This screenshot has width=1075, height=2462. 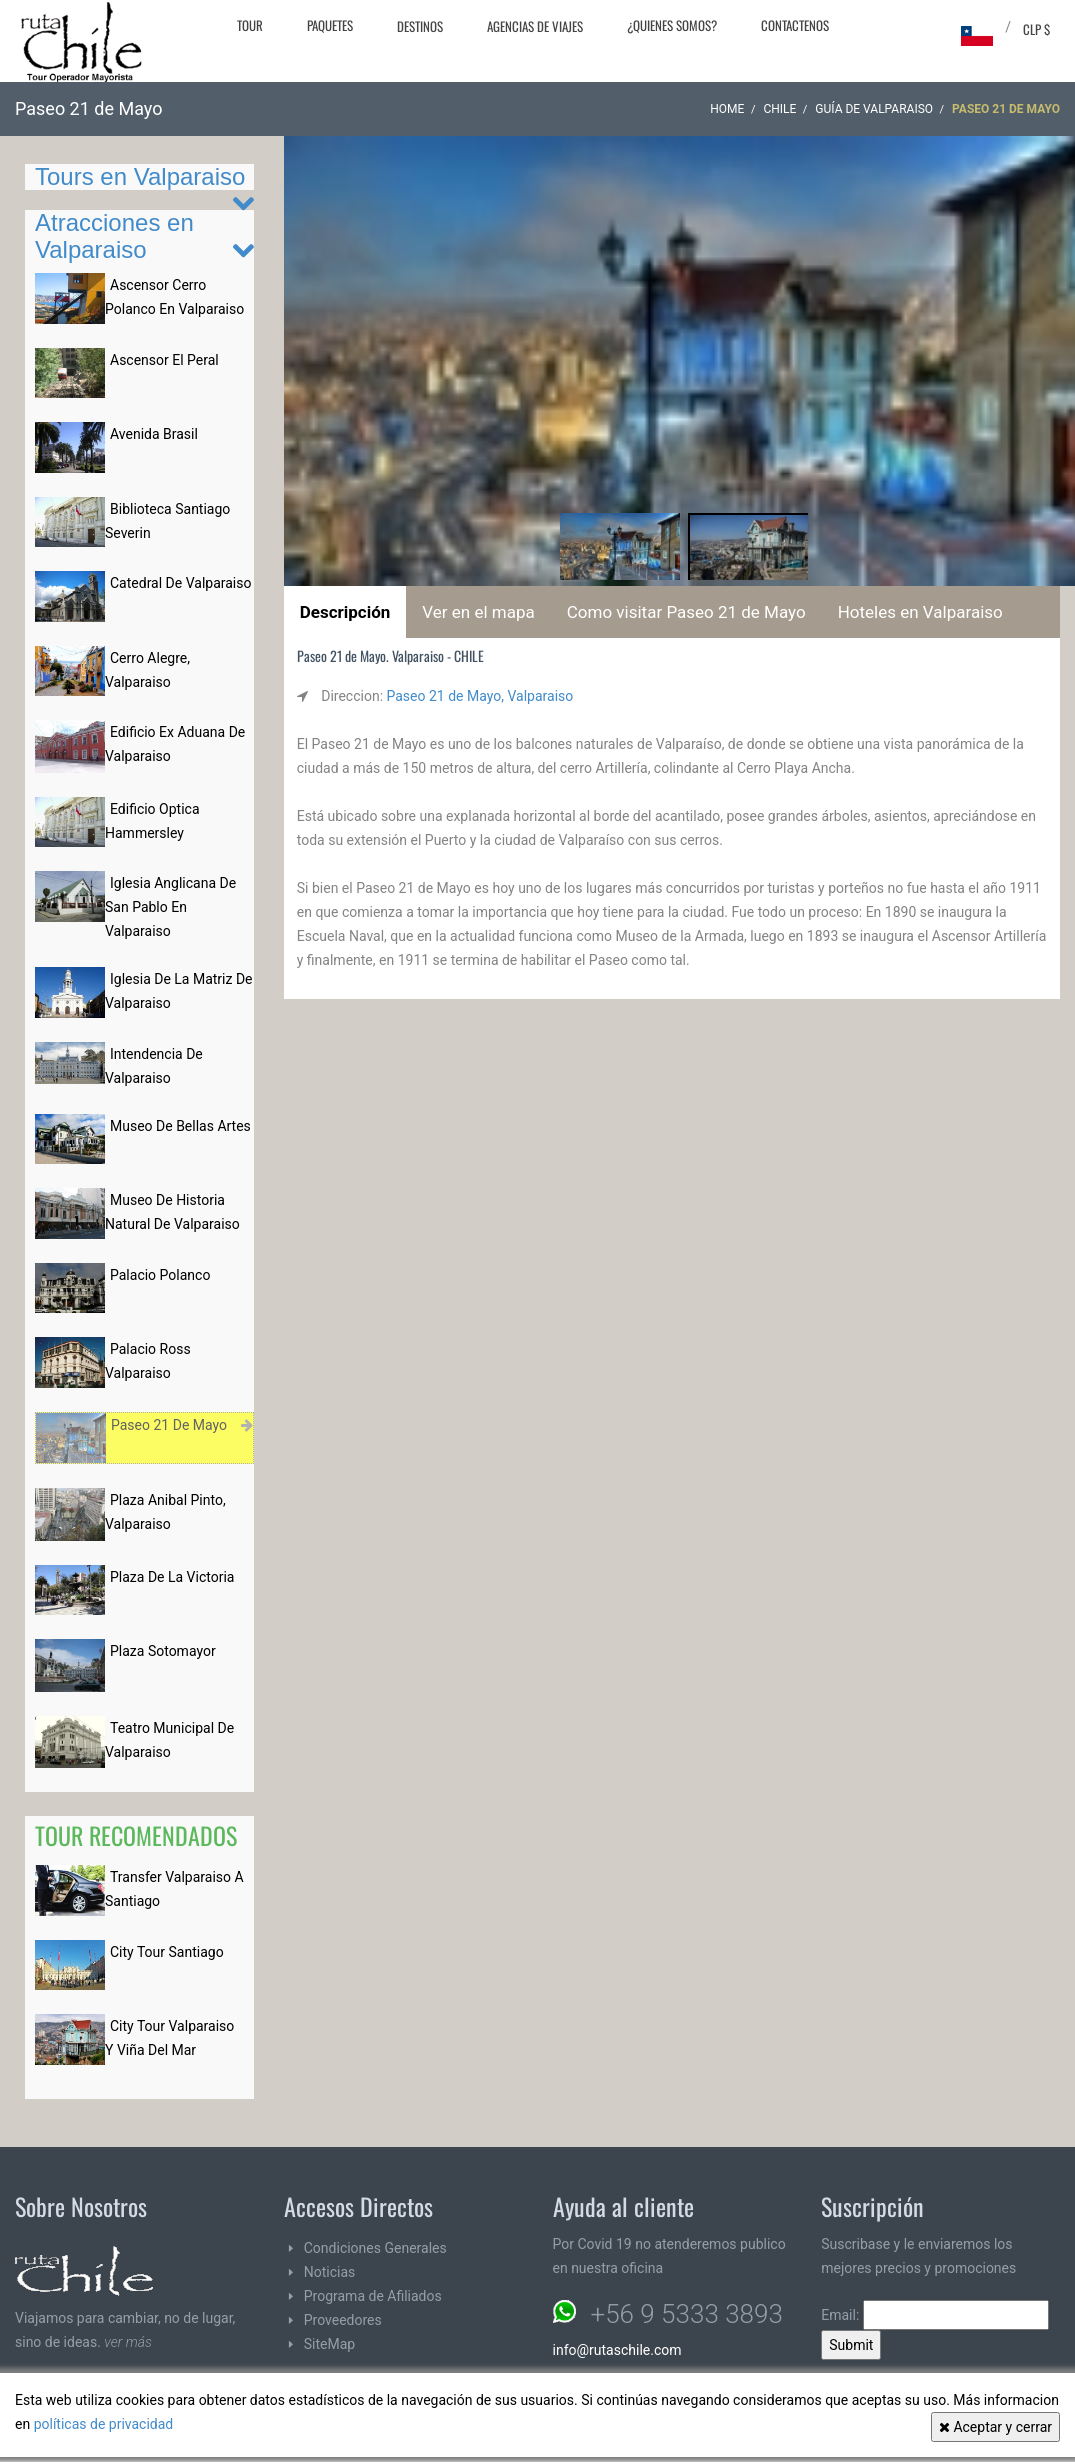 I want to click on Paseo 21 de Mayo, Valparaiso, so click(x=480, y=696).